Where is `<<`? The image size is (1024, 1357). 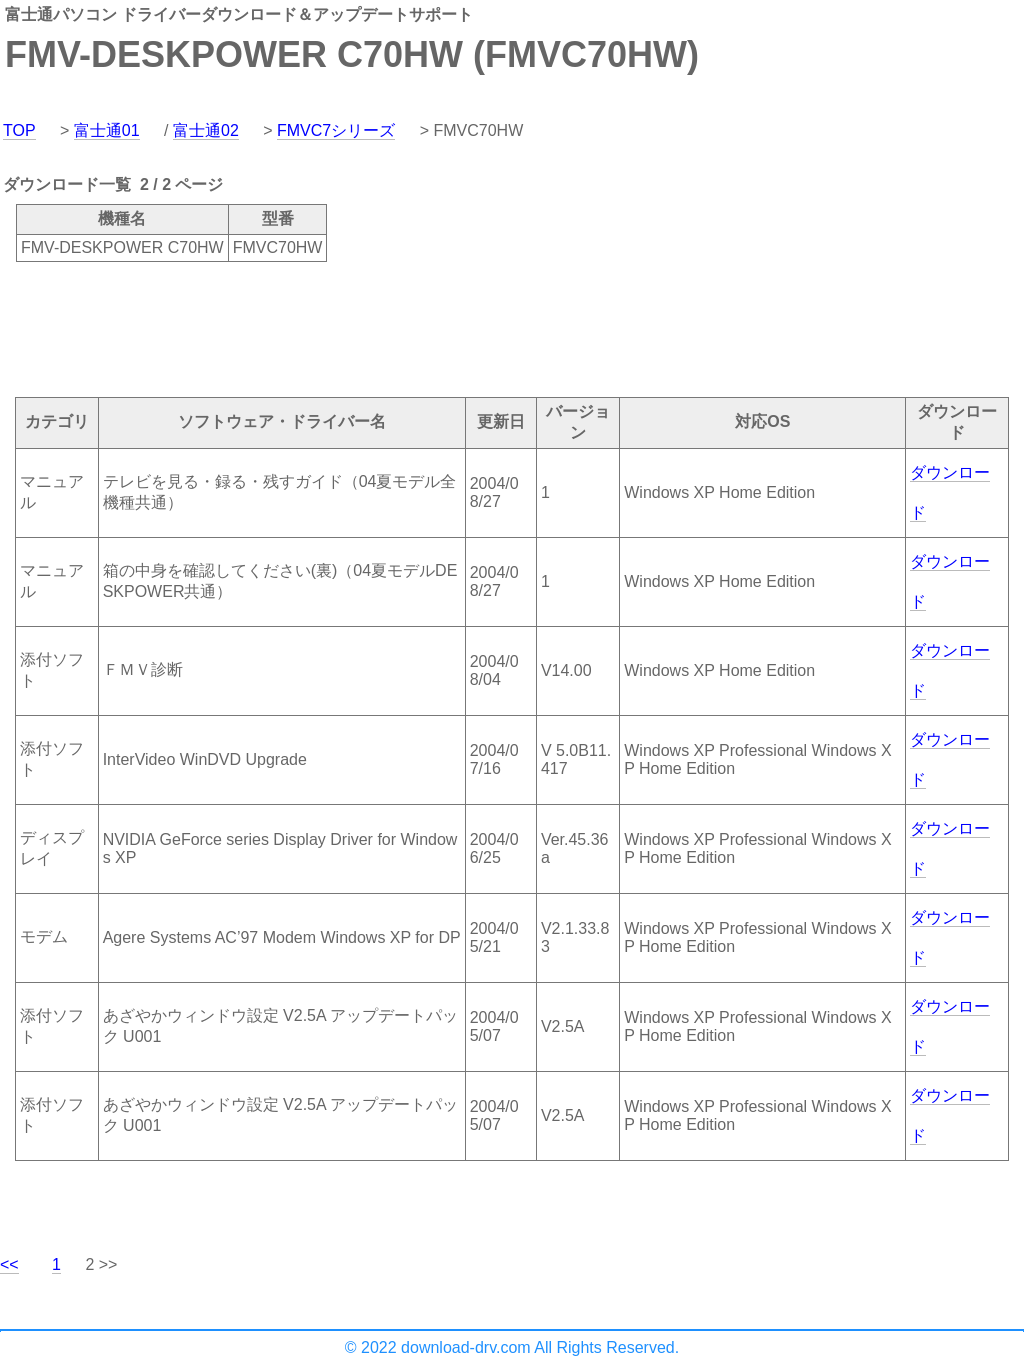 << is located at coordinates (9, 1264).